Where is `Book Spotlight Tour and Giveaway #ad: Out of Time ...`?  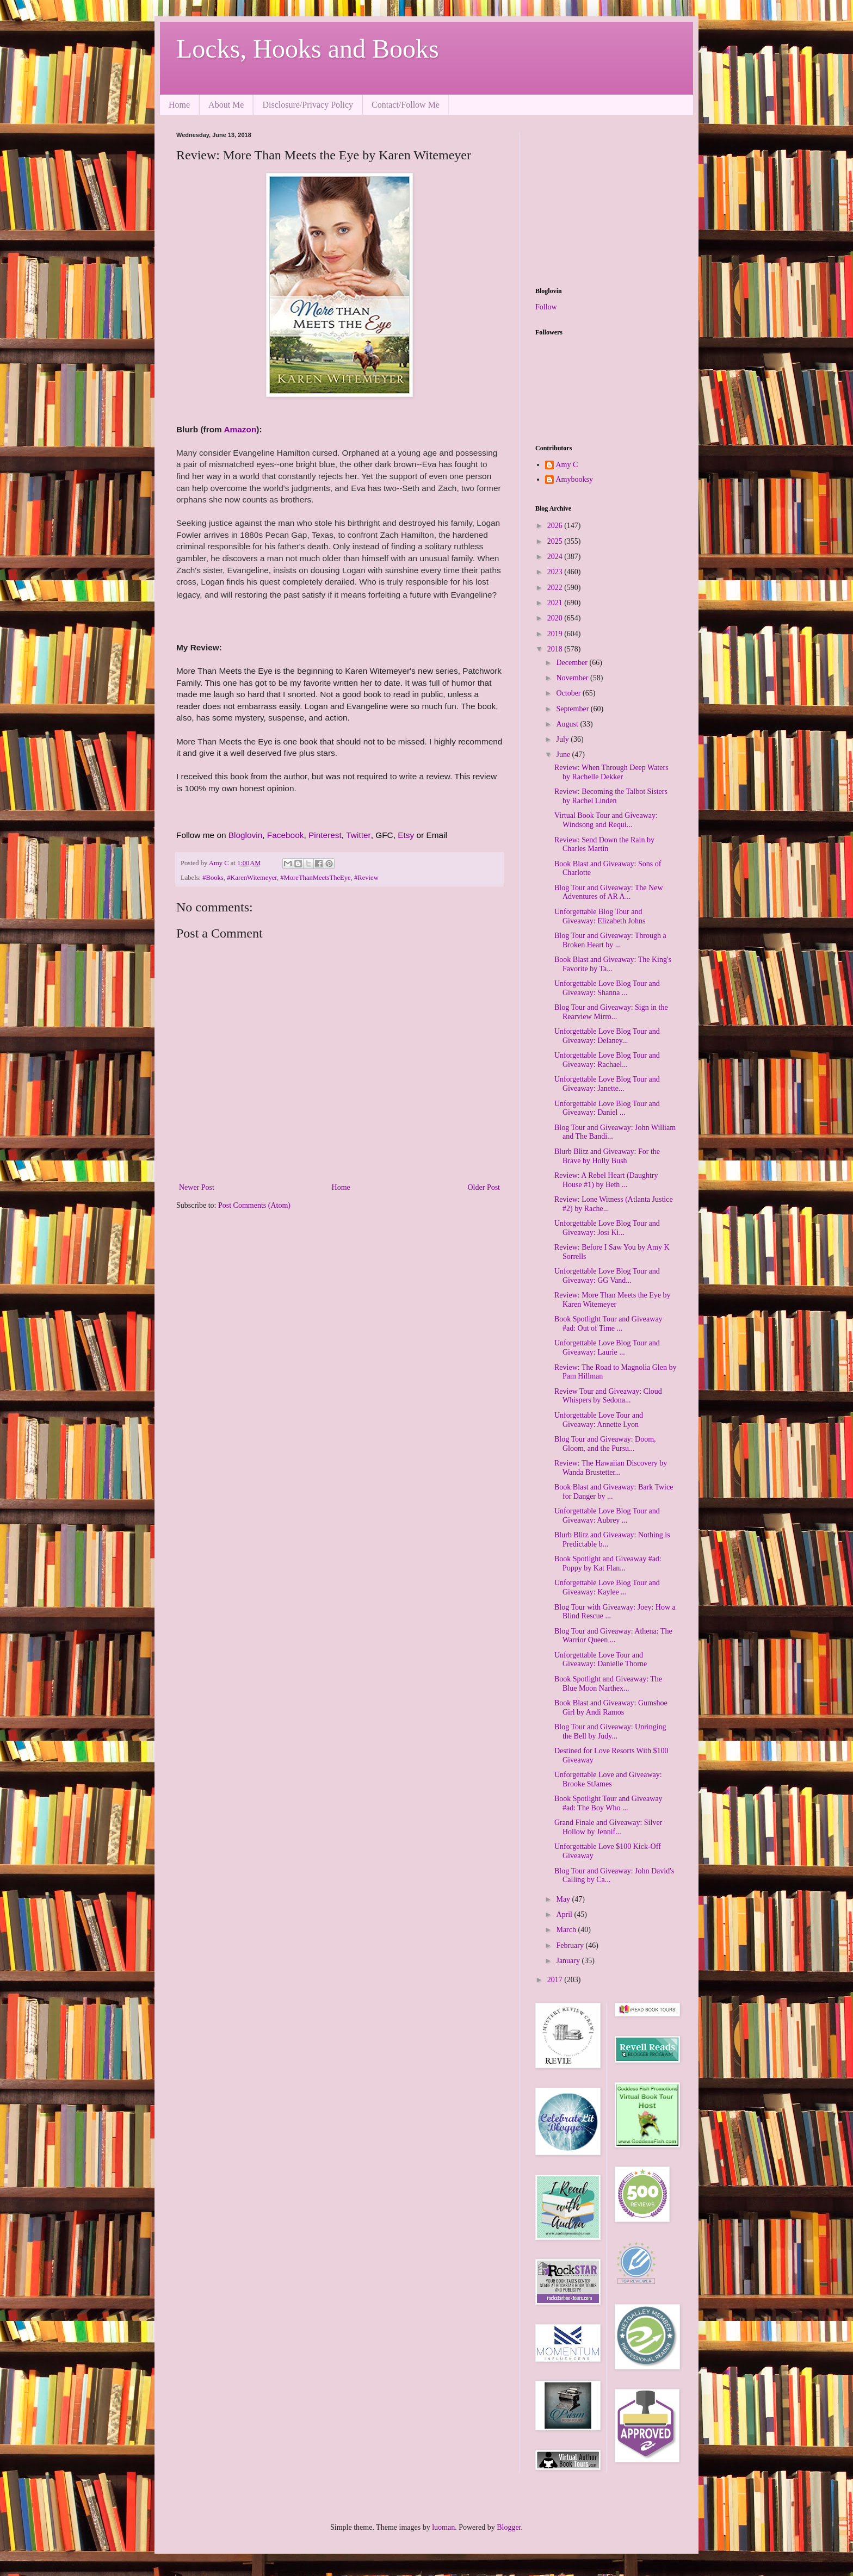 Book Spotlight Tour and Giveaway #ad: Out of Time ... is located at coordinates (608, 1323).